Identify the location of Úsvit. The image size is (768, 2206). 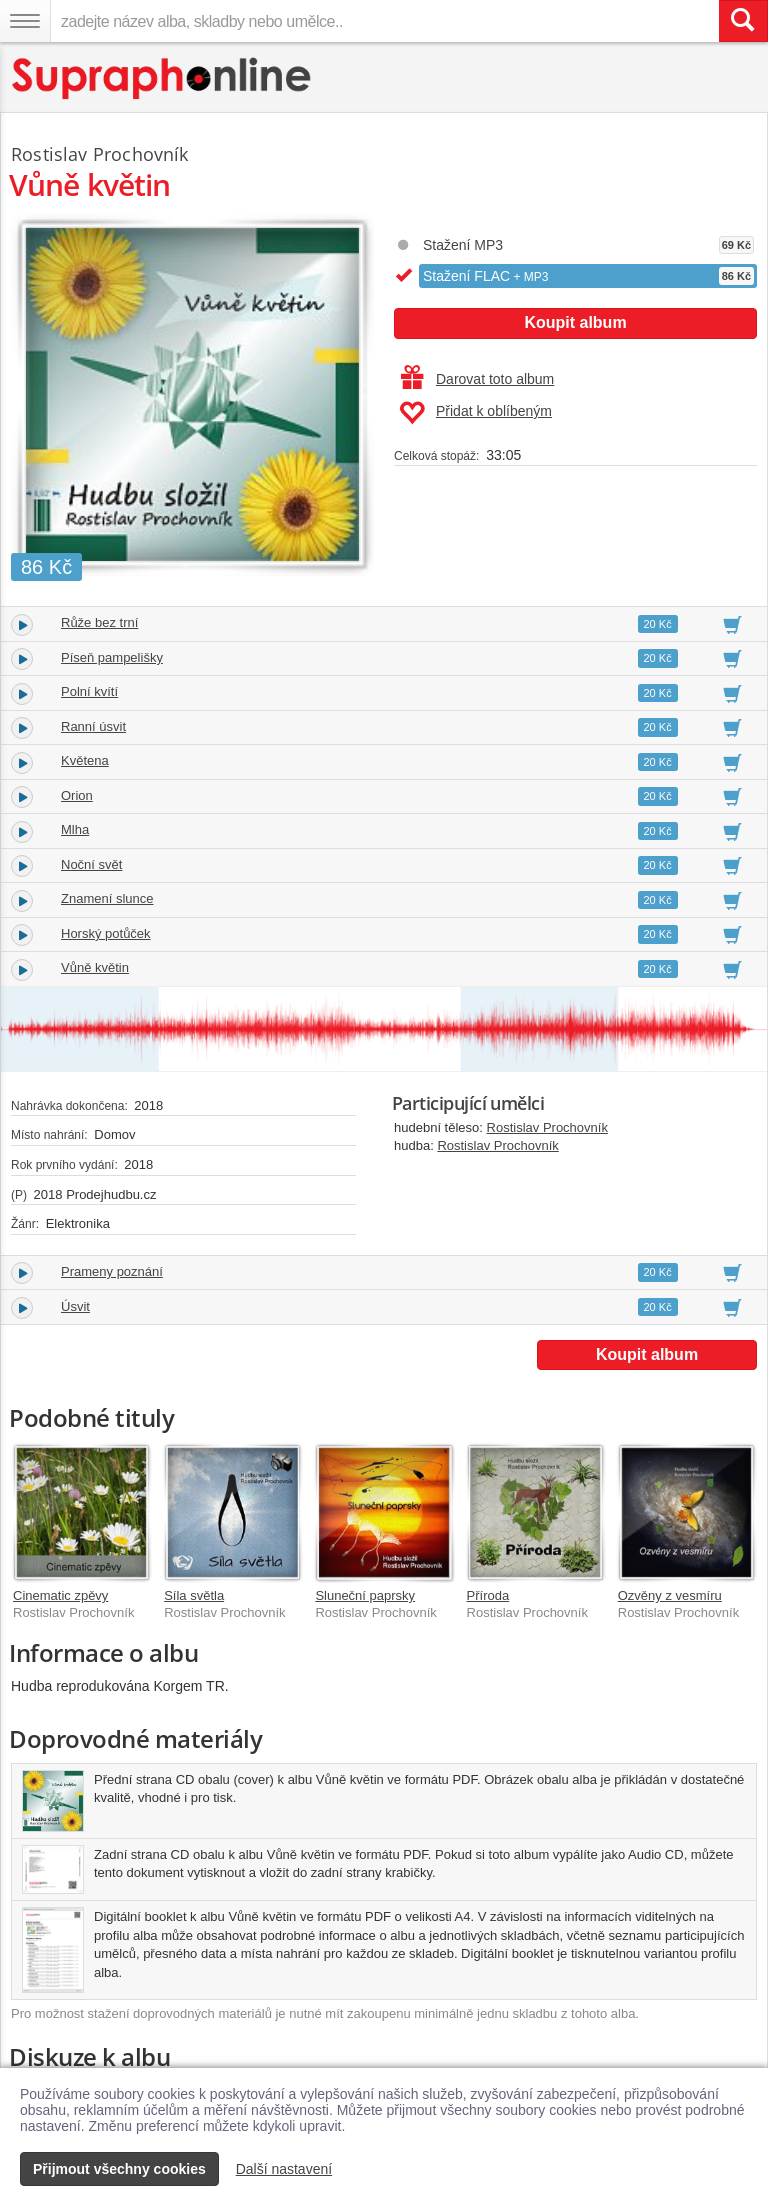
(75, 1306).